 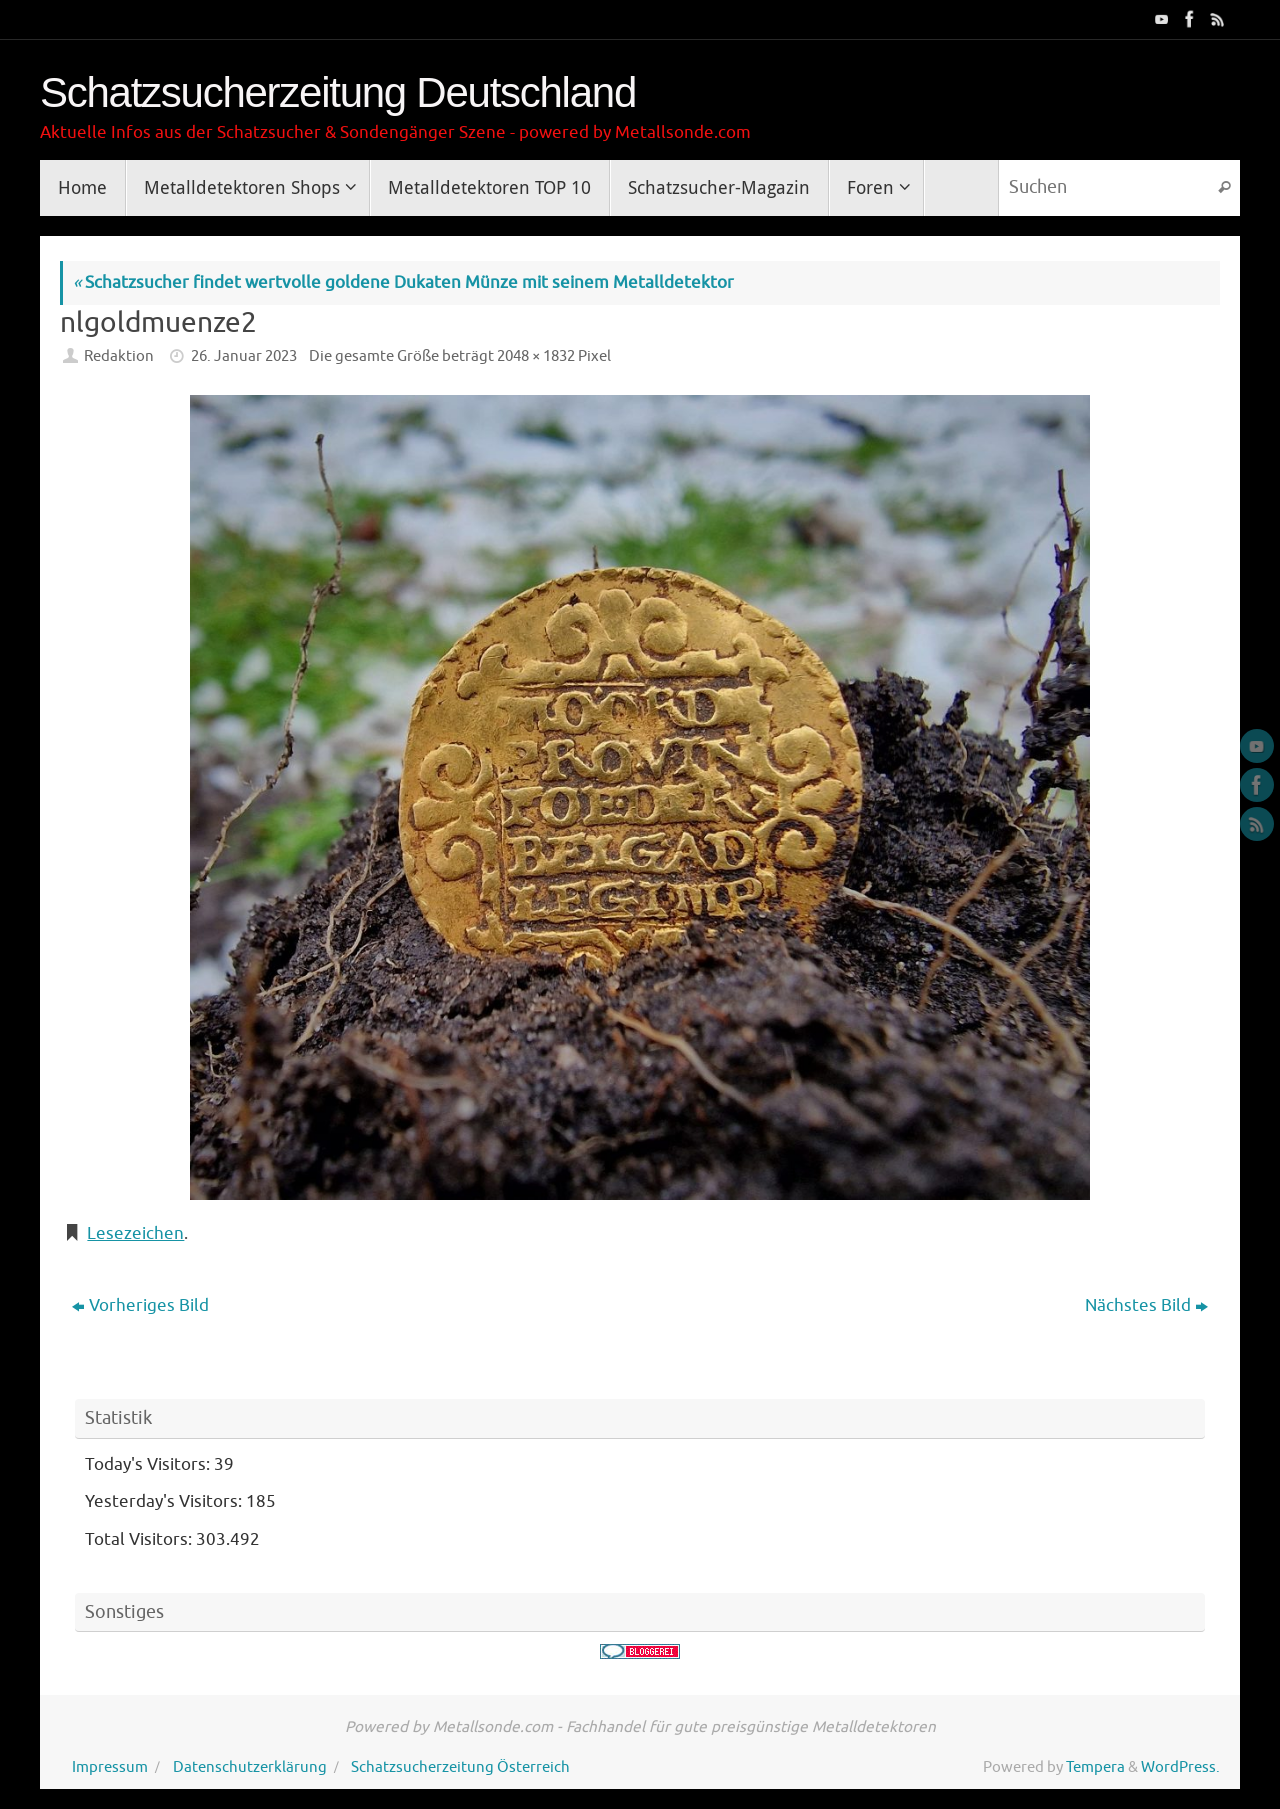 What do you see at coordinates (536, 356) in the screenshot?
I see `2048 × 1832` at bounding box center [536, 356].